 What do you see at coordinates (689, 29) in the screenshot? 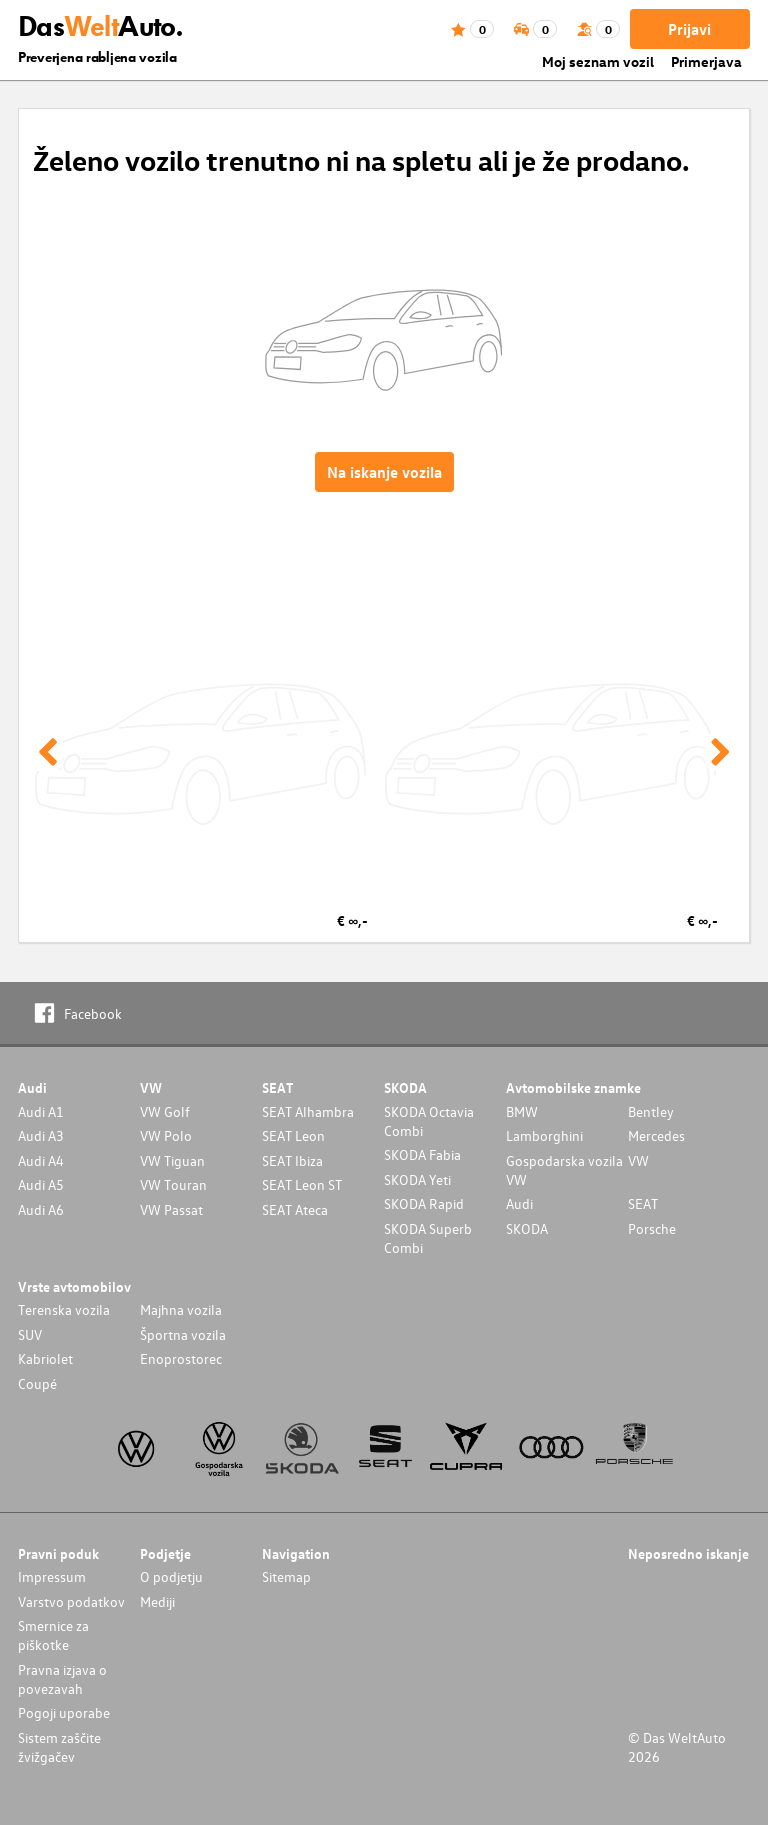
I see `Prijavi` at bounding box center [689, 29].